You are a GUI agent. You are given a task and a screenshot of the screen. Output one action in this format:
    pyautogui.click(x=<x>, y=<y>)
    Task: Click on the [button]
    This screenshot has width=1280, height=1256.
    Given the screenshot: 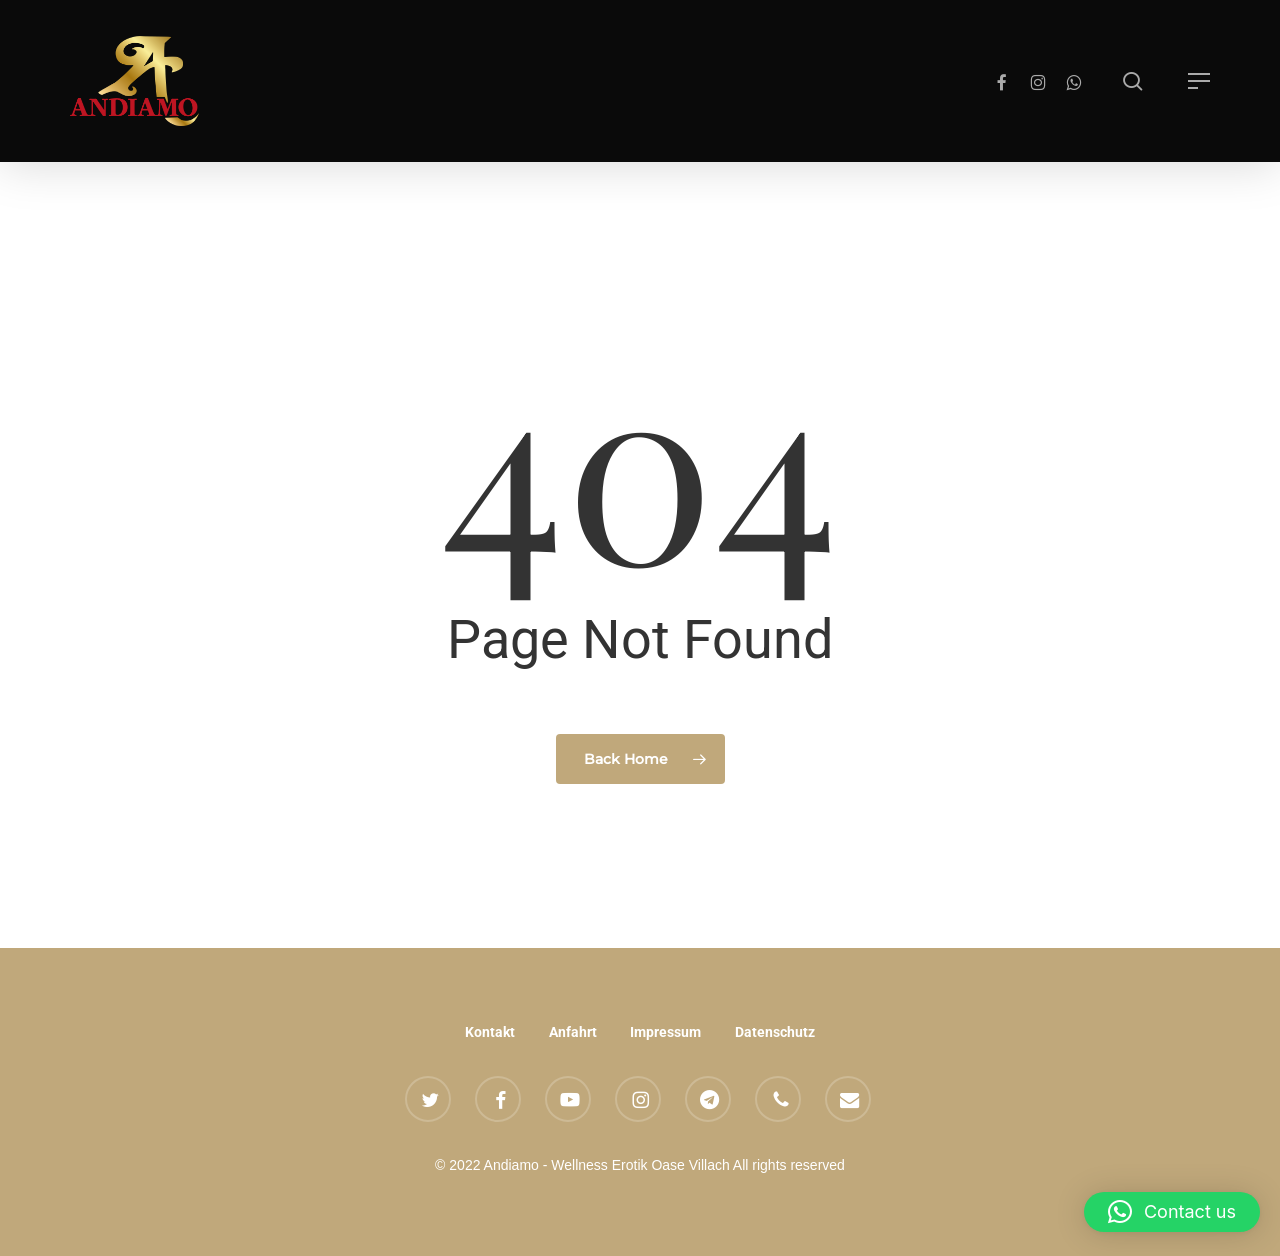 What is the action you would take?
    pyautogui.click(x=1199, y=81)
    